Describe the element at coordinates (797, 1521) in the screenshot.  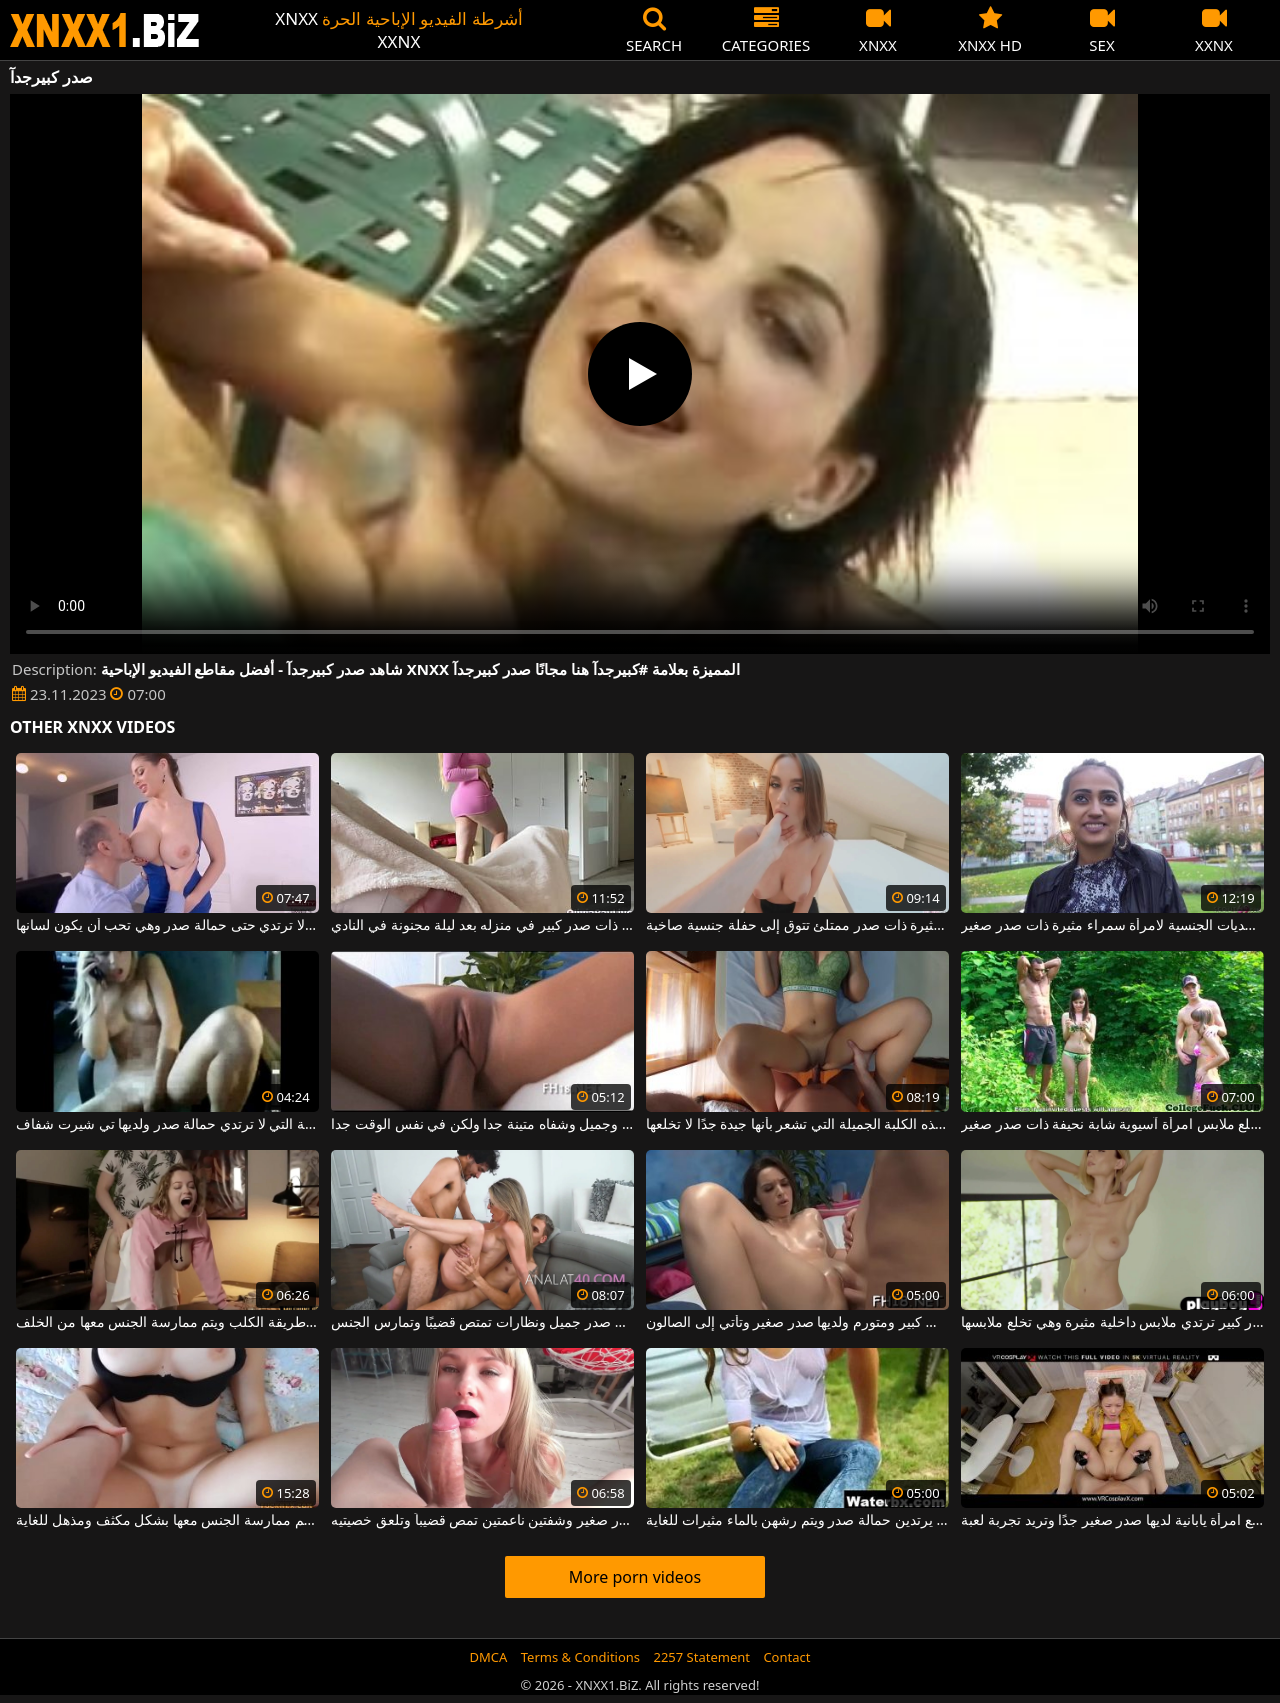
I see `النساء اللواتي لا يرتدين حمالة صدر ويتم رشهن بالماء مثيرات للغاية` at that location.